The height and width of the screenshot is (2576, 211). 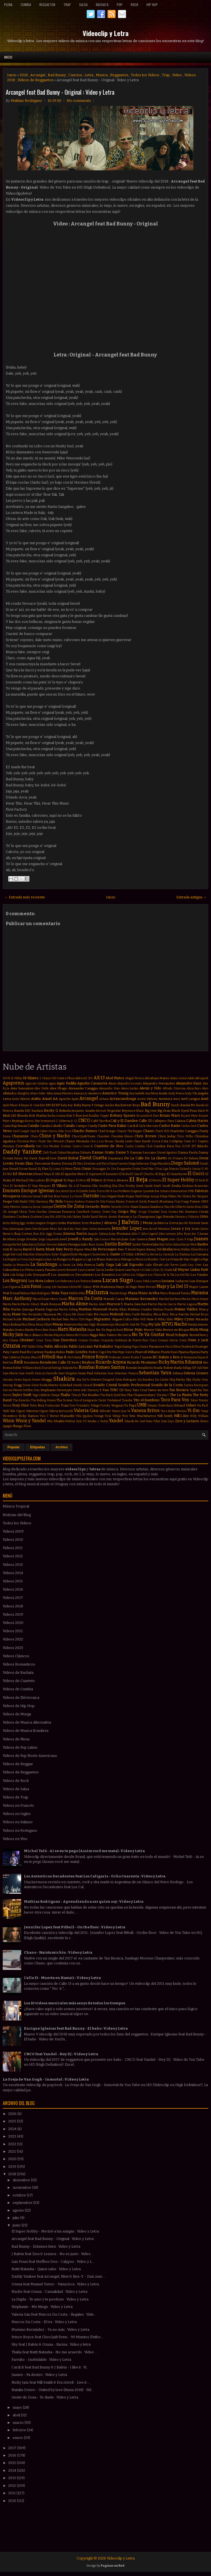 I want to click on La Oreja de Van Gogh, so click(x=182, y=1259).